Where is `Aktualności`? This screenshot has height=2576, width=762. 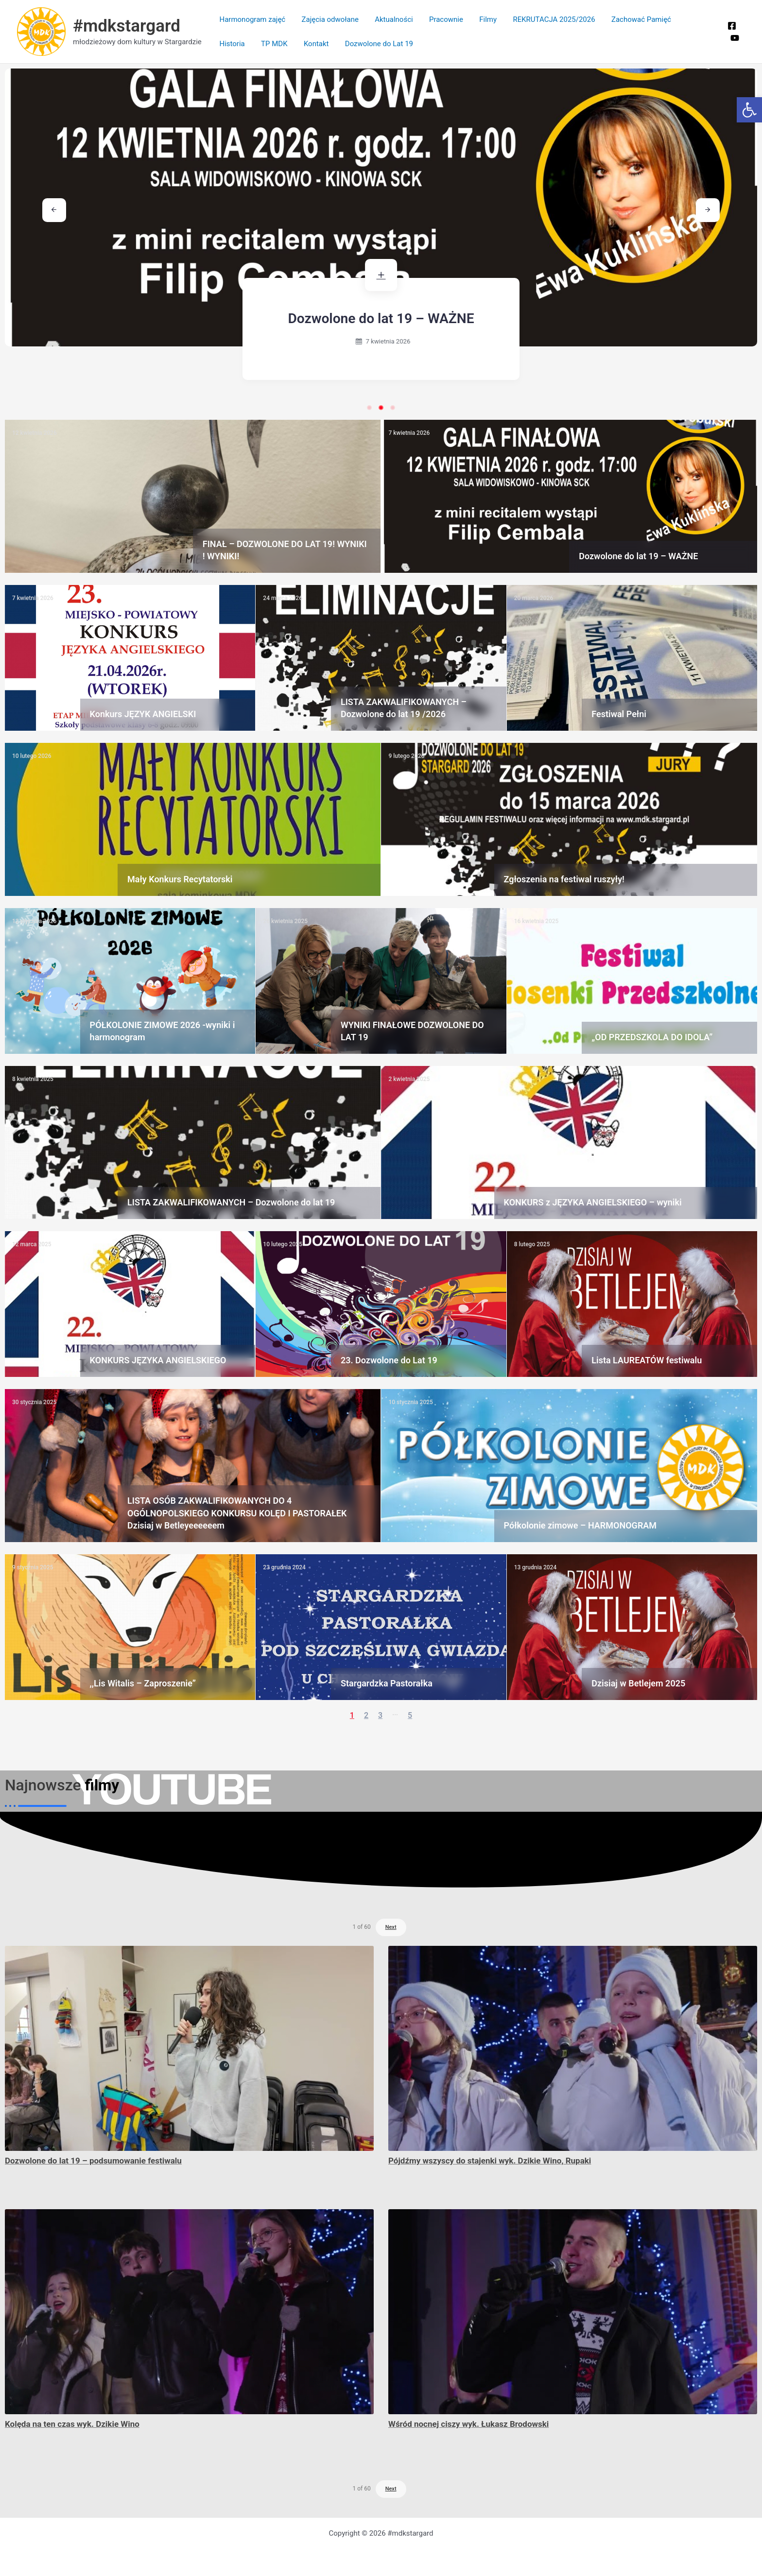 Aktualności is located at coordinates (390, 19).